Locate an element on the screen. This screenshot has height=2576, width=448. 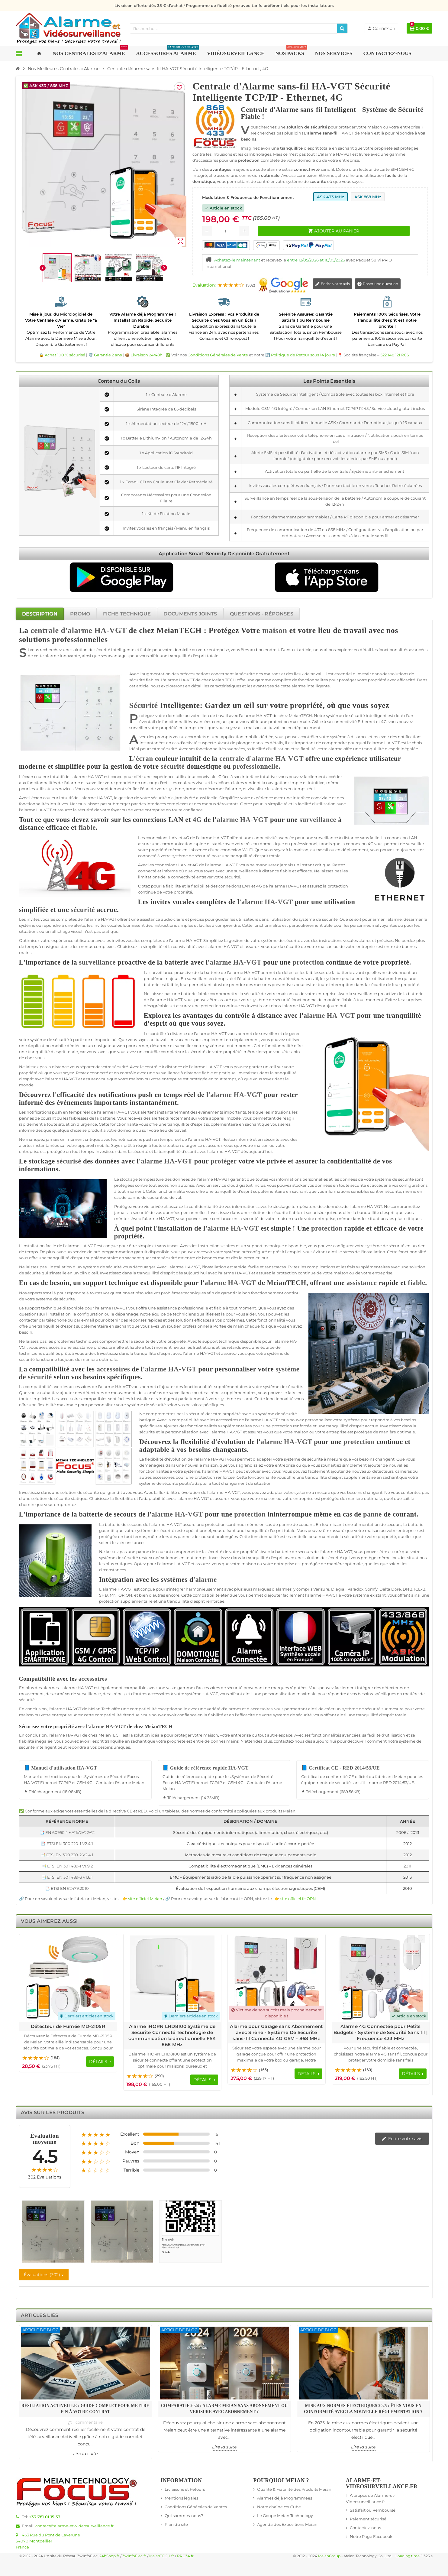
Portée is located at coordinates (219, 1326).